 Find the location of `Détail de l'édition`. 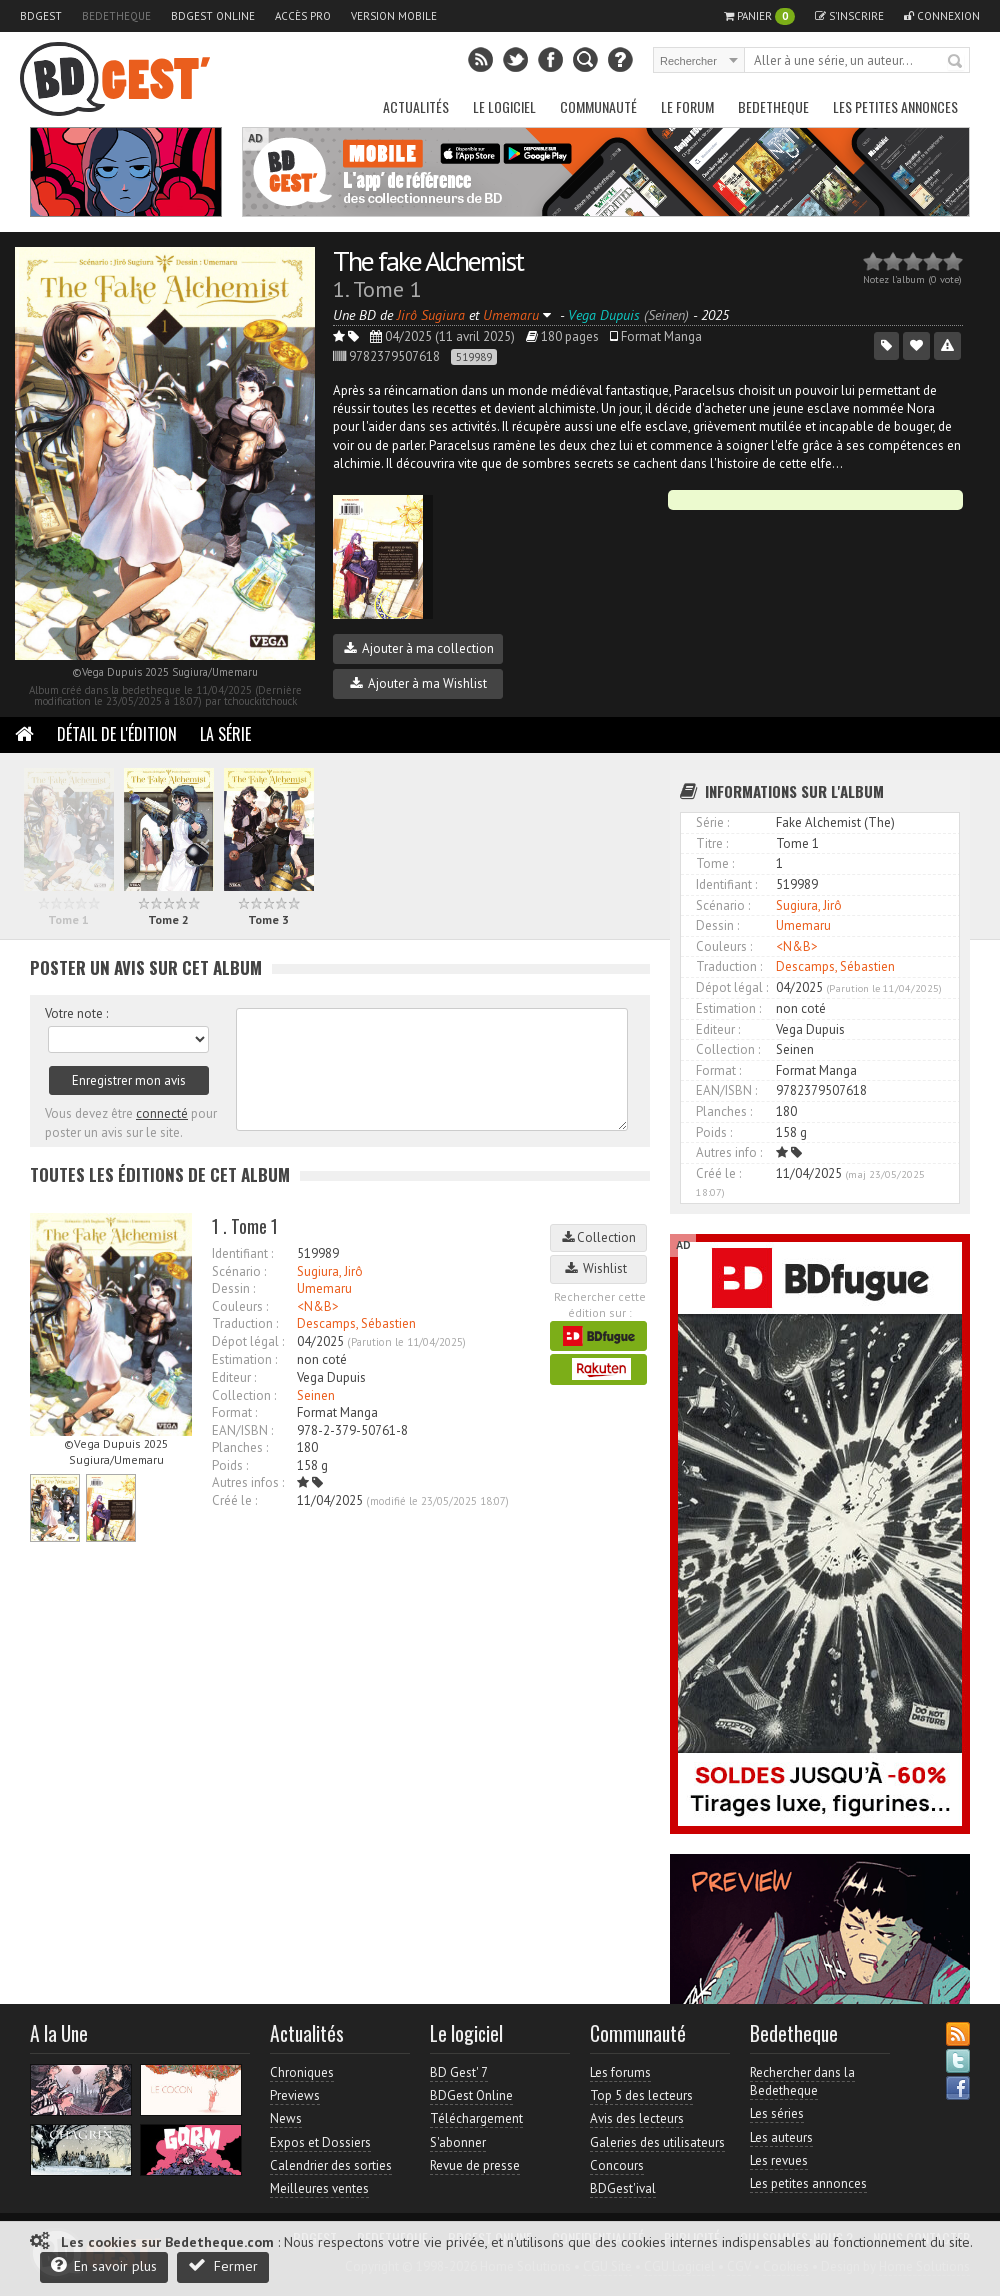

Détail de l'édition is located at coordinates (117, 734).